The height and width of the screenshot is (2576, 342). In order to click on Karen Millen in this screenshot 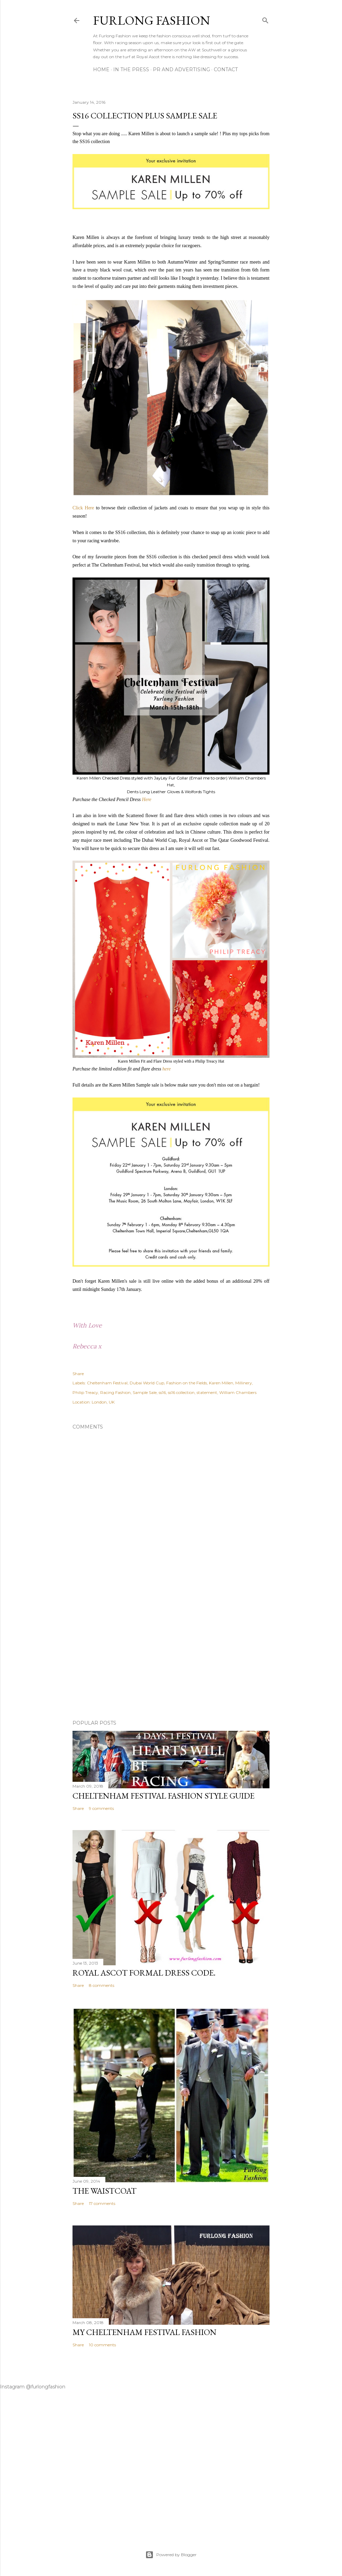, I will do `click(221, 1382)`.